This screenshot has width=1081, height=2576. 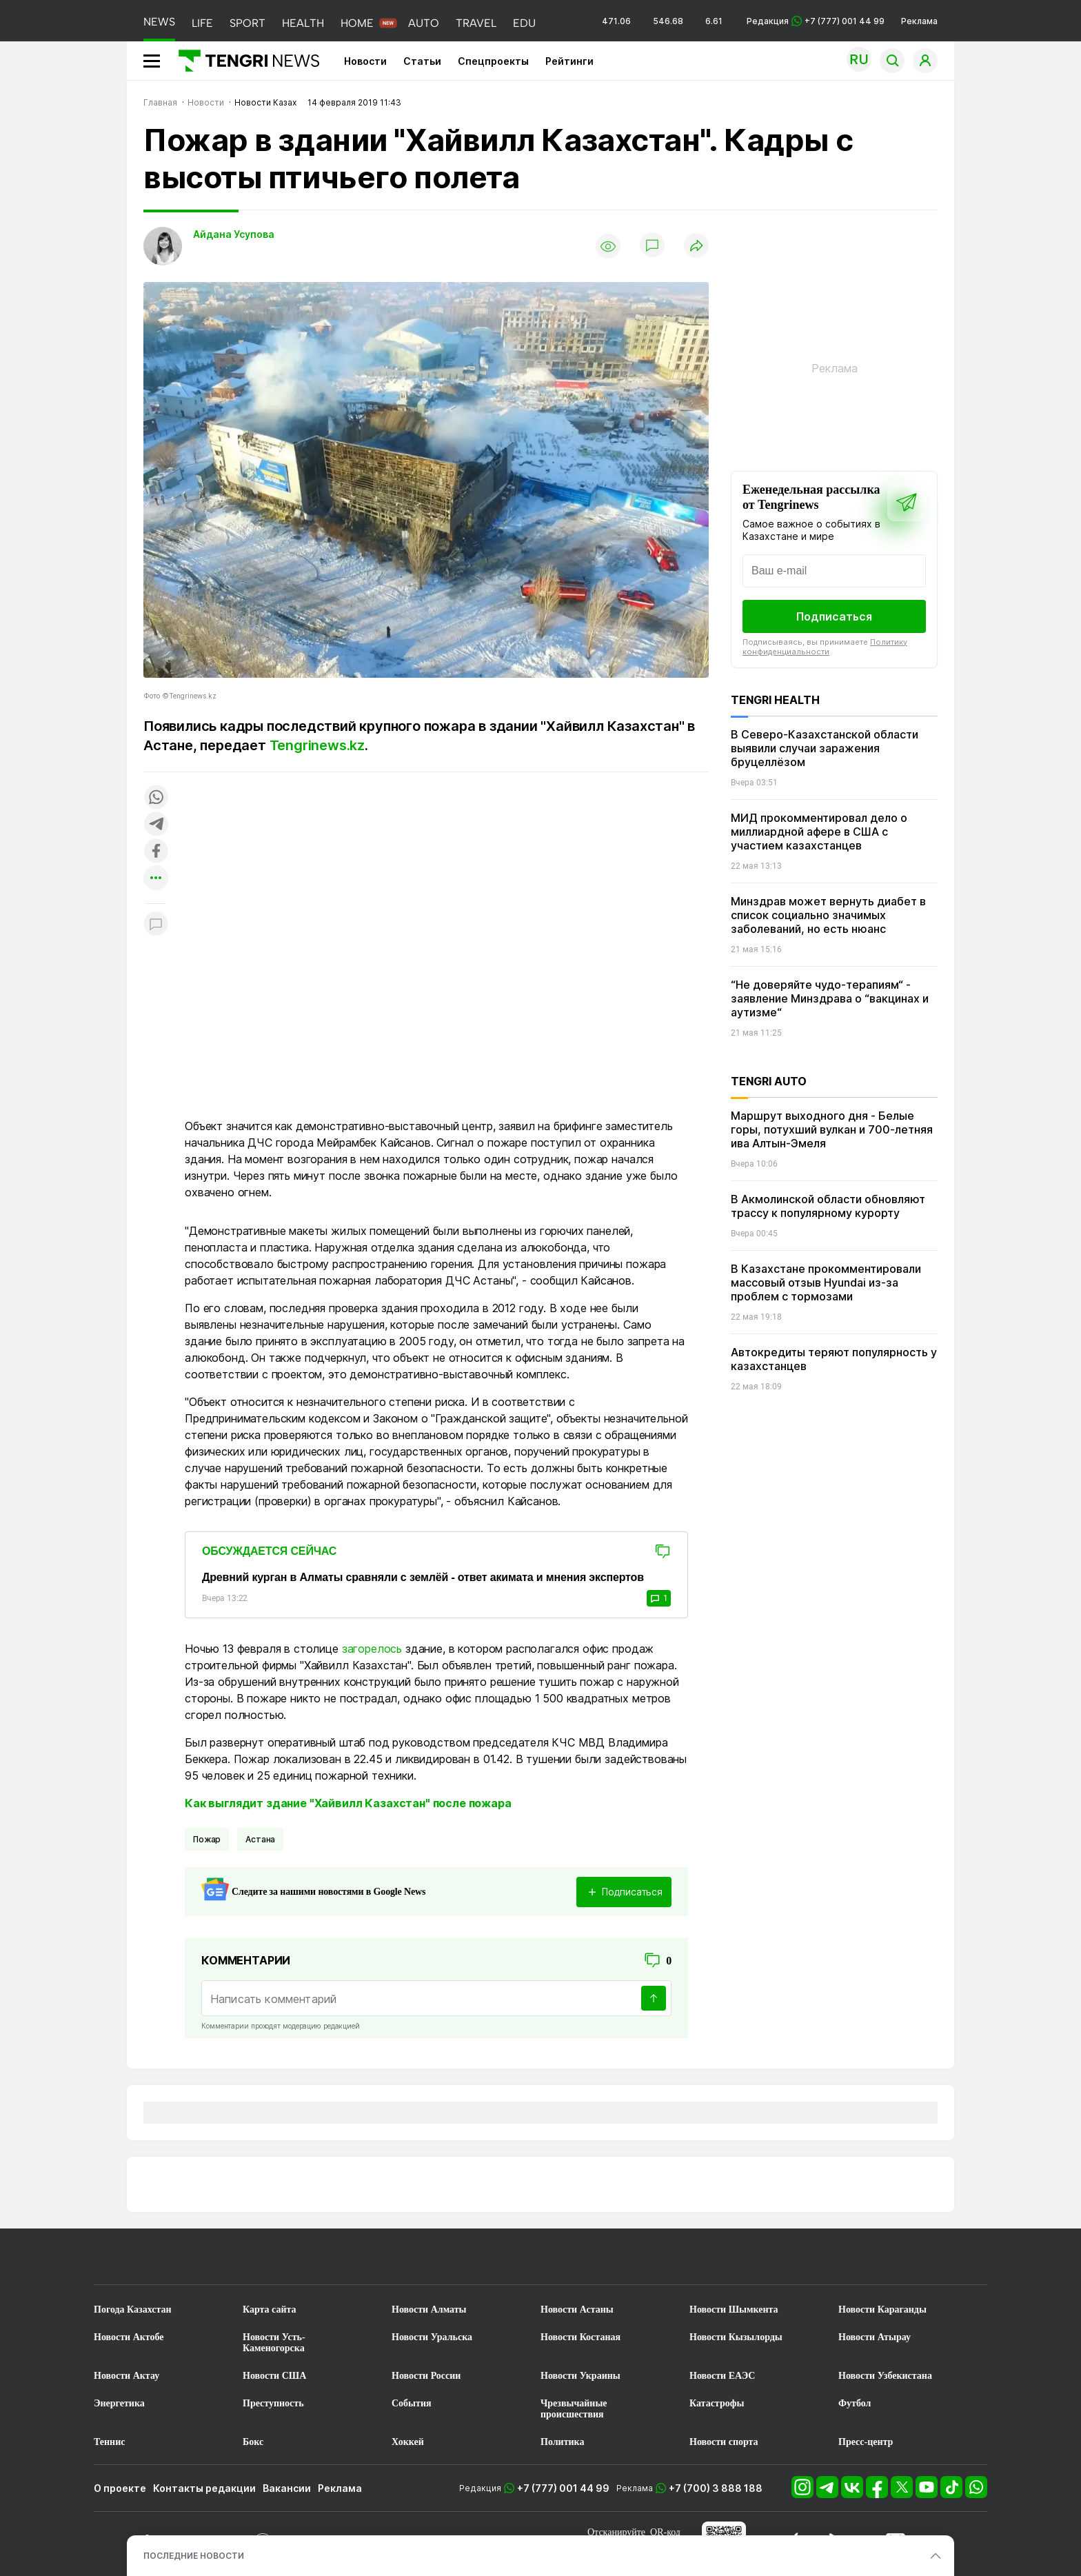 I want to click on Бокс, so click(x=253, y=2442).